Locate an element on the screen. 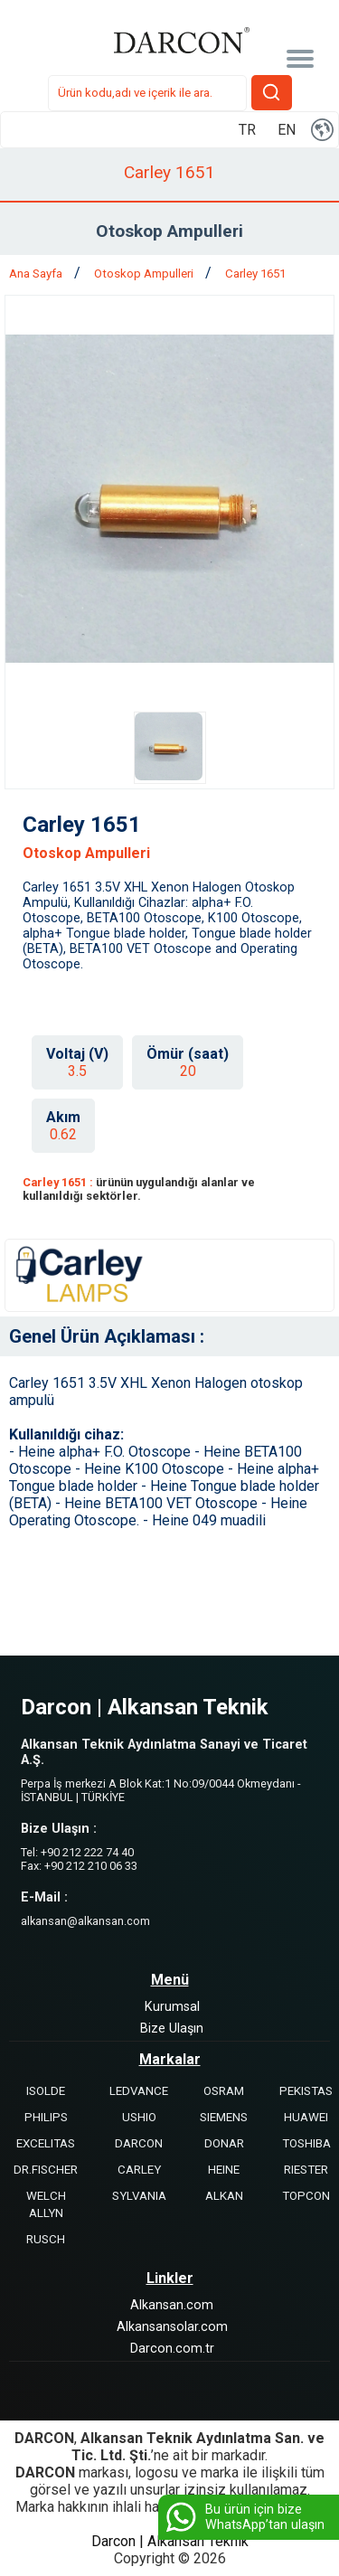 The height and width of the screenshot is (2576, 339). PEKISTAS is located at coordinates (306, 2091).